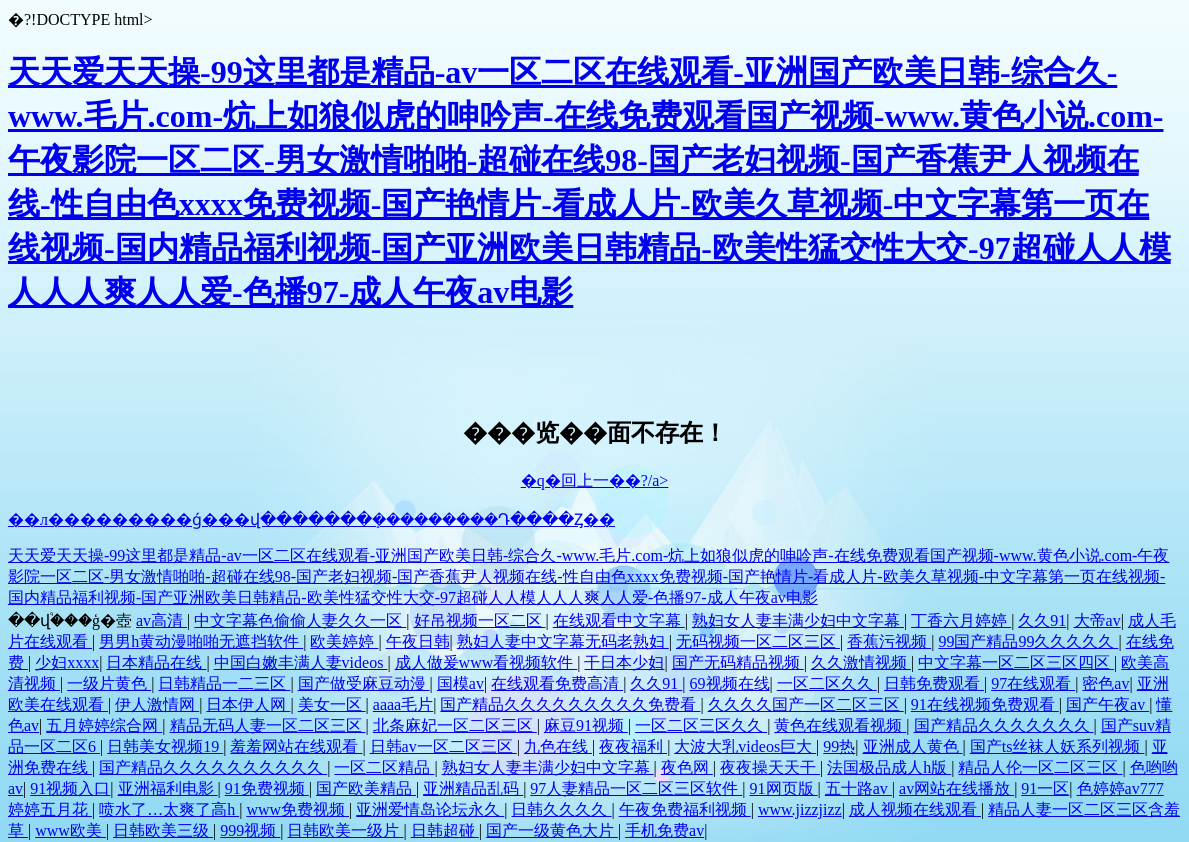  I want to click on 五月婷婷综合网, so click(104, 725).